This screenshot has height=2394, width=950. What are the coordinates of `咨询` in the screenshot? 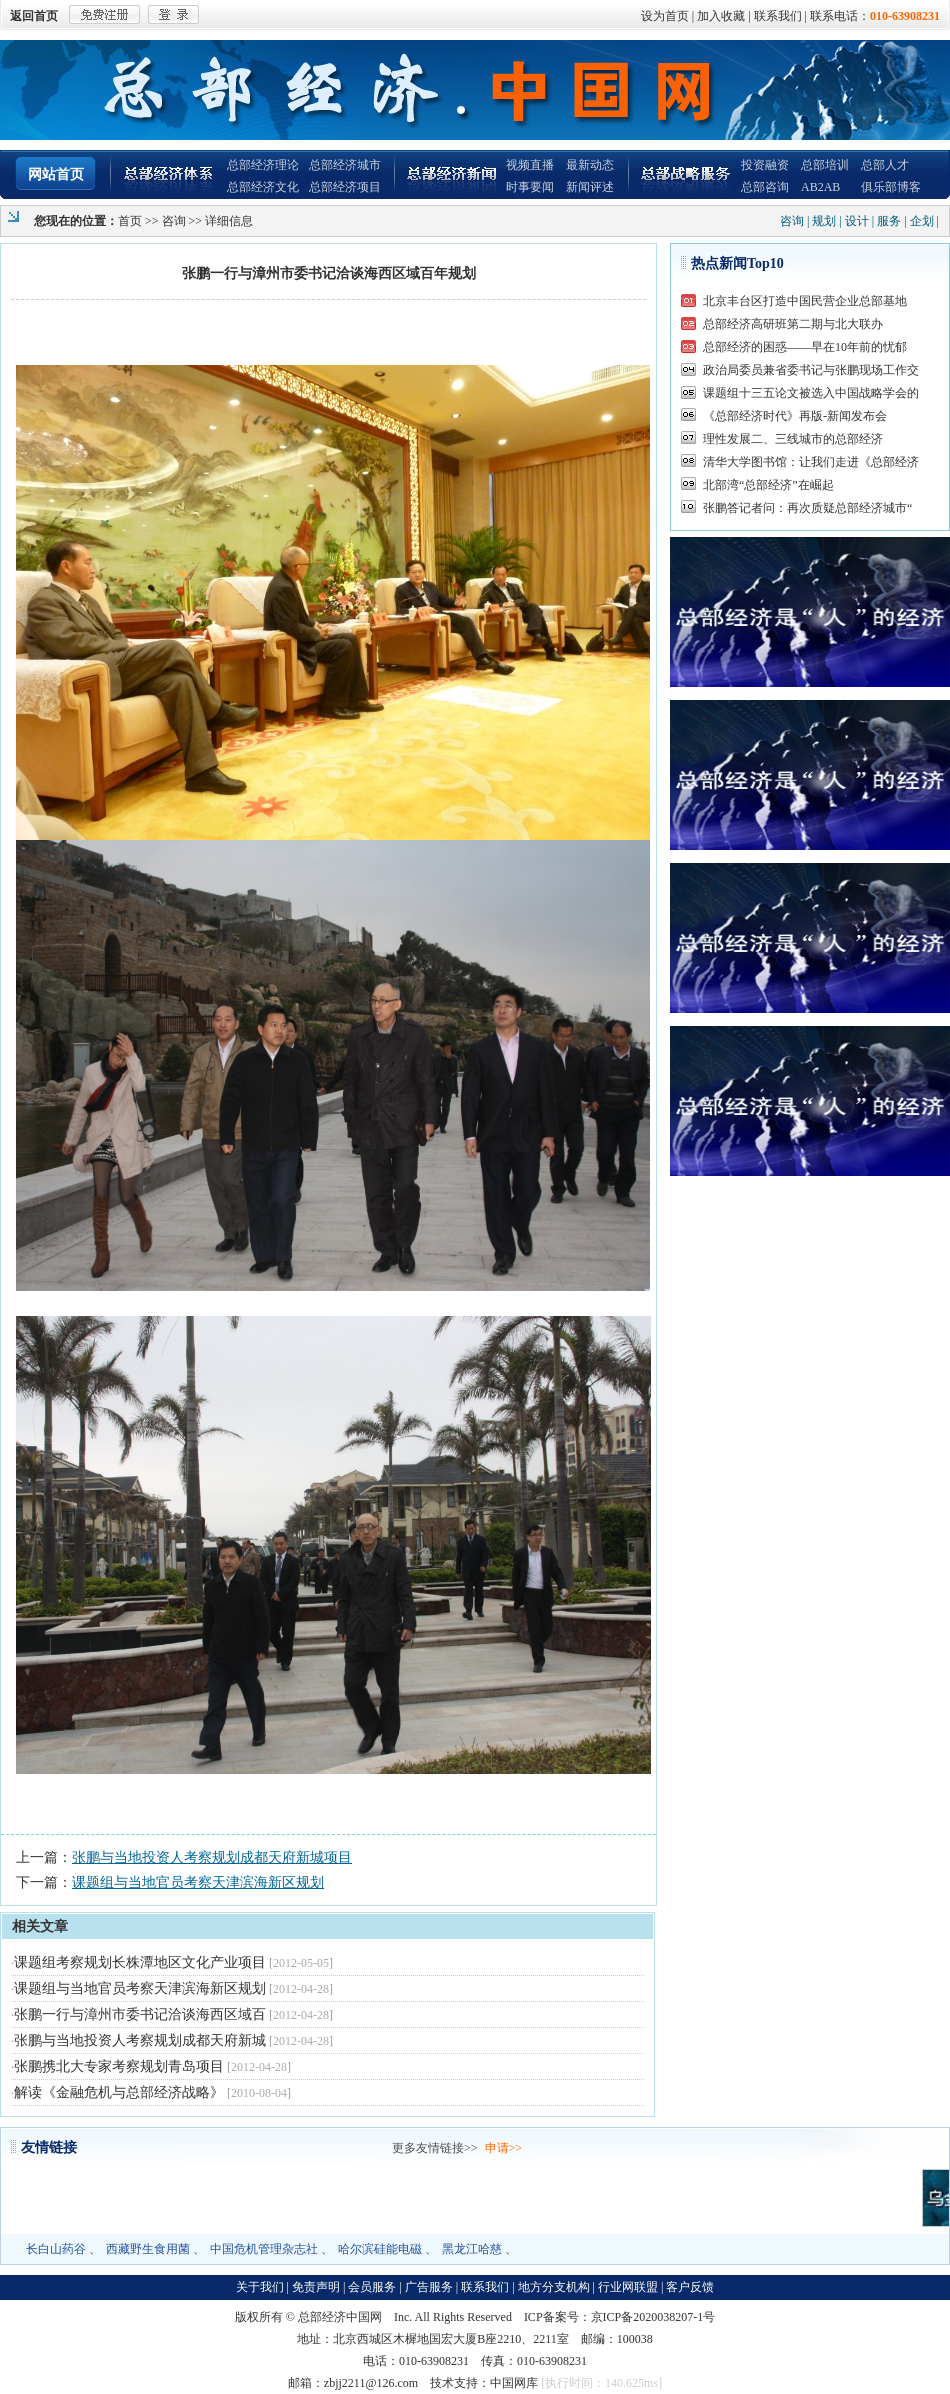 It's located at (174, 221).